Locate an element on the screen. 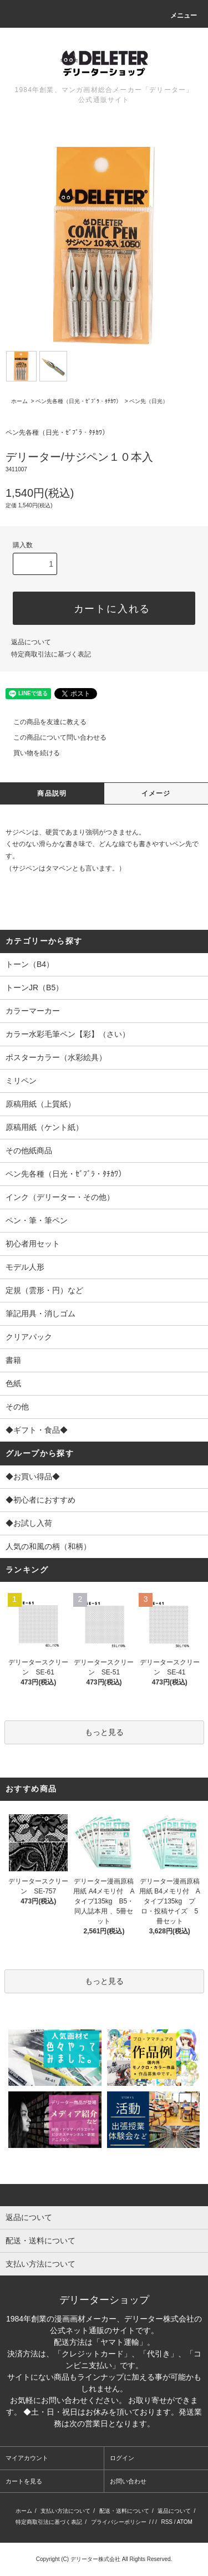 The width and height of the screenshot is (208, 2576). カートを見る is located at coordinates (24, 2481).